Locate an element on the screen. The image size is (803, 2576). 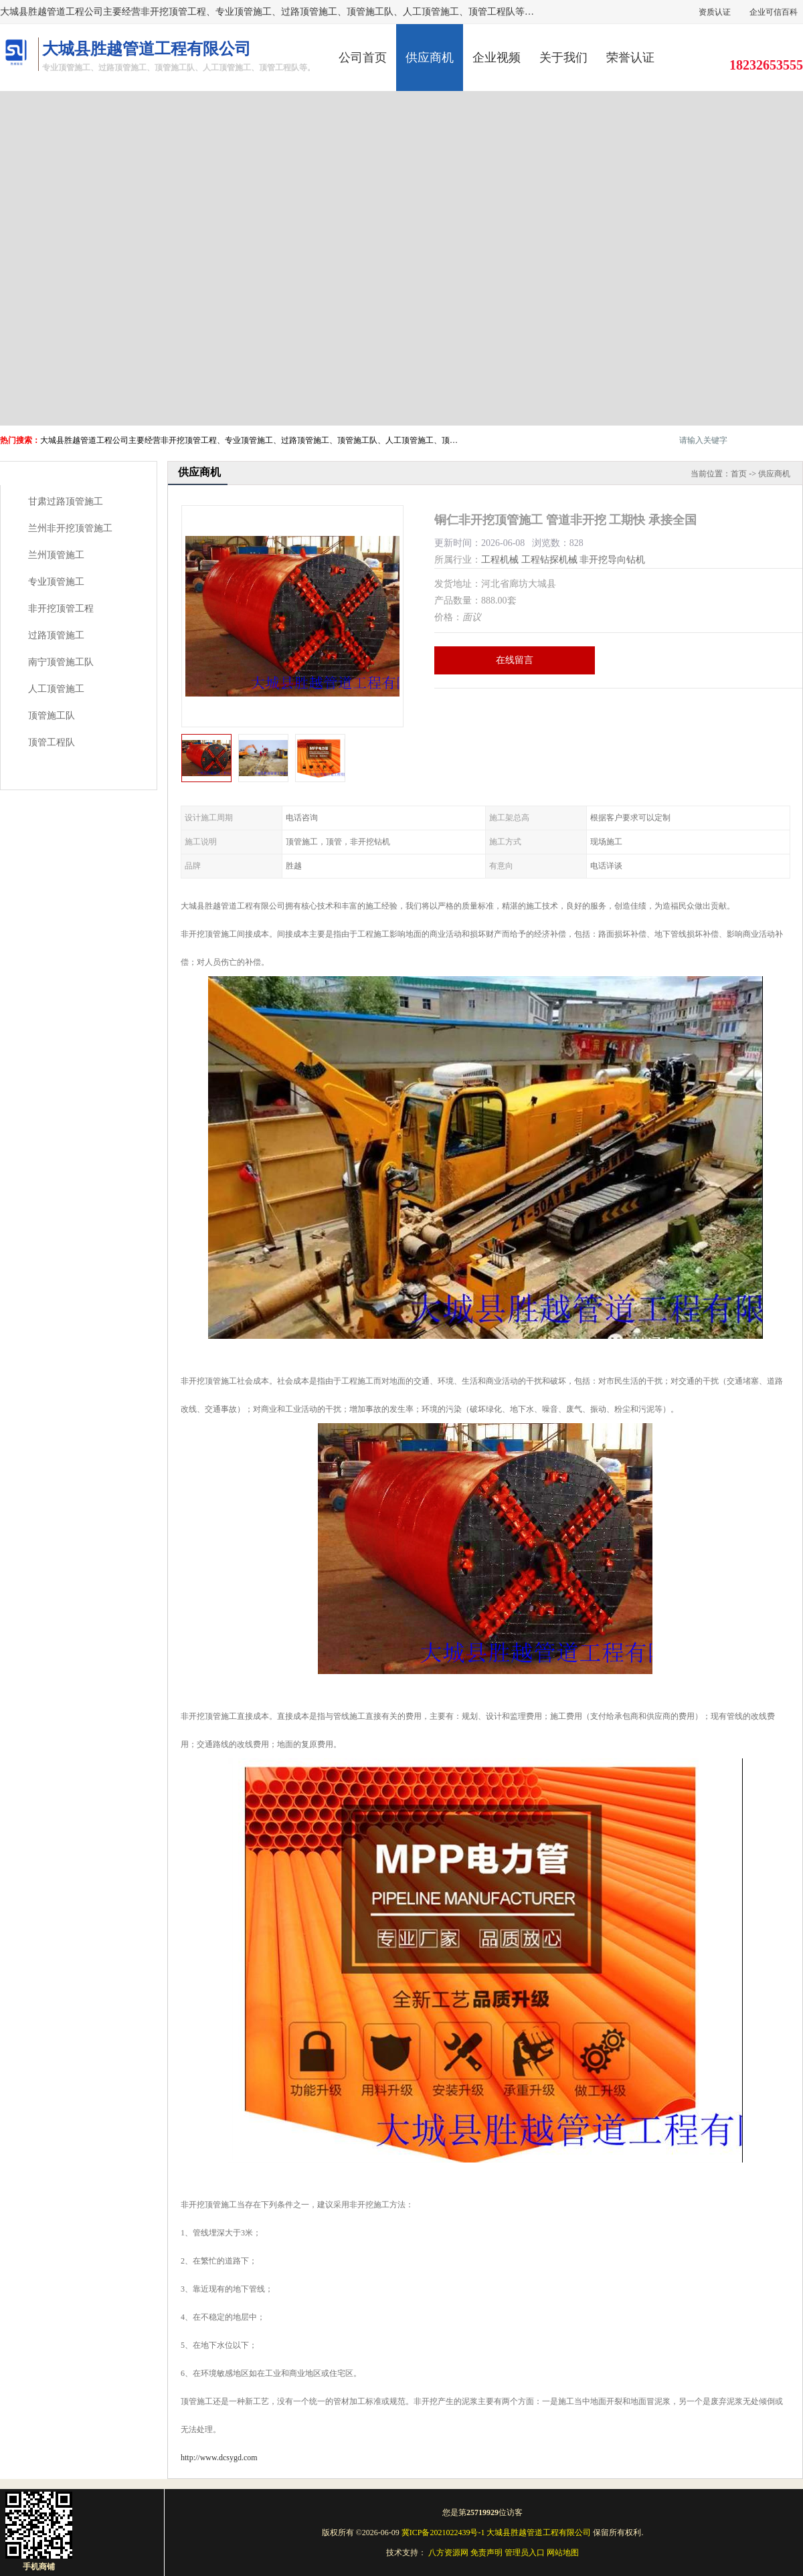
专业顶管施工 is located at coordinates (56, 582).